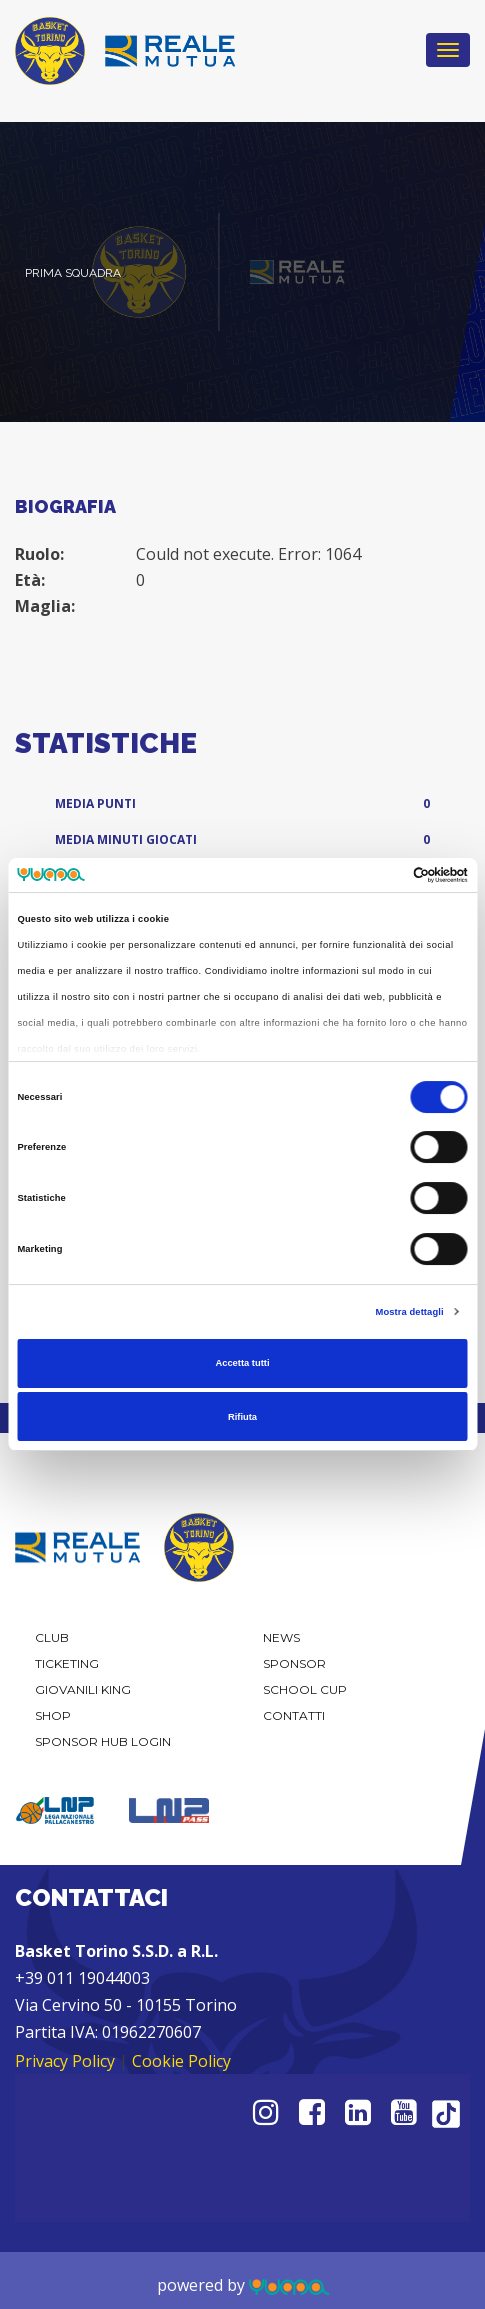 Image resolution: width=485 pixels, height=2309 pixels. Describe the element at coordinates (242, 1363) in the screenshot. I see `Accetta tutti` at that location.